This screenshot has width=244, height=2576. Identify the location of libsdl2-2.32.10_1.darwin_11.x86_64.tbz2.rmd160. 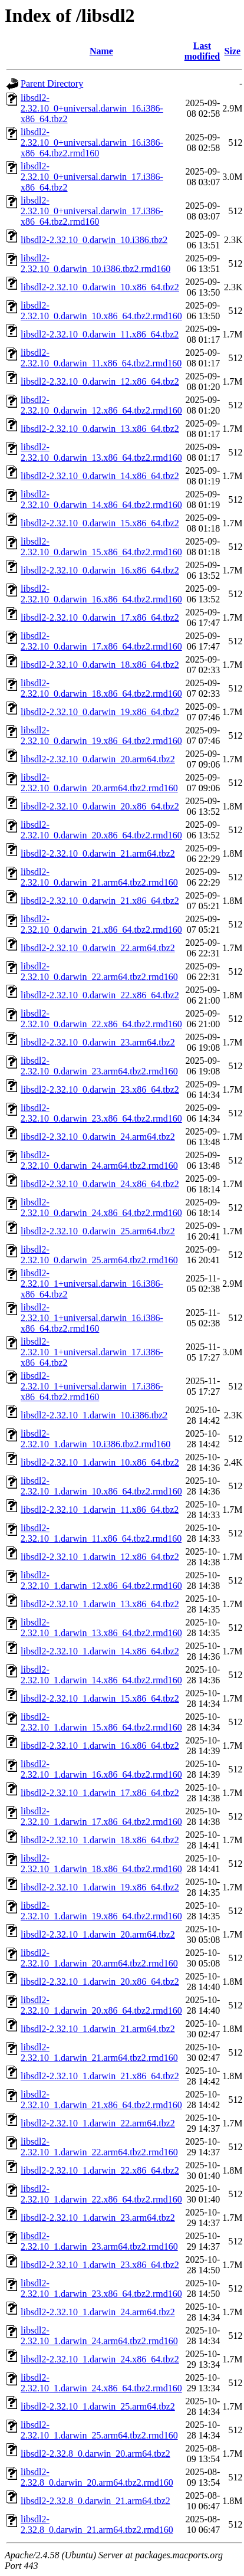
(101, 1533).